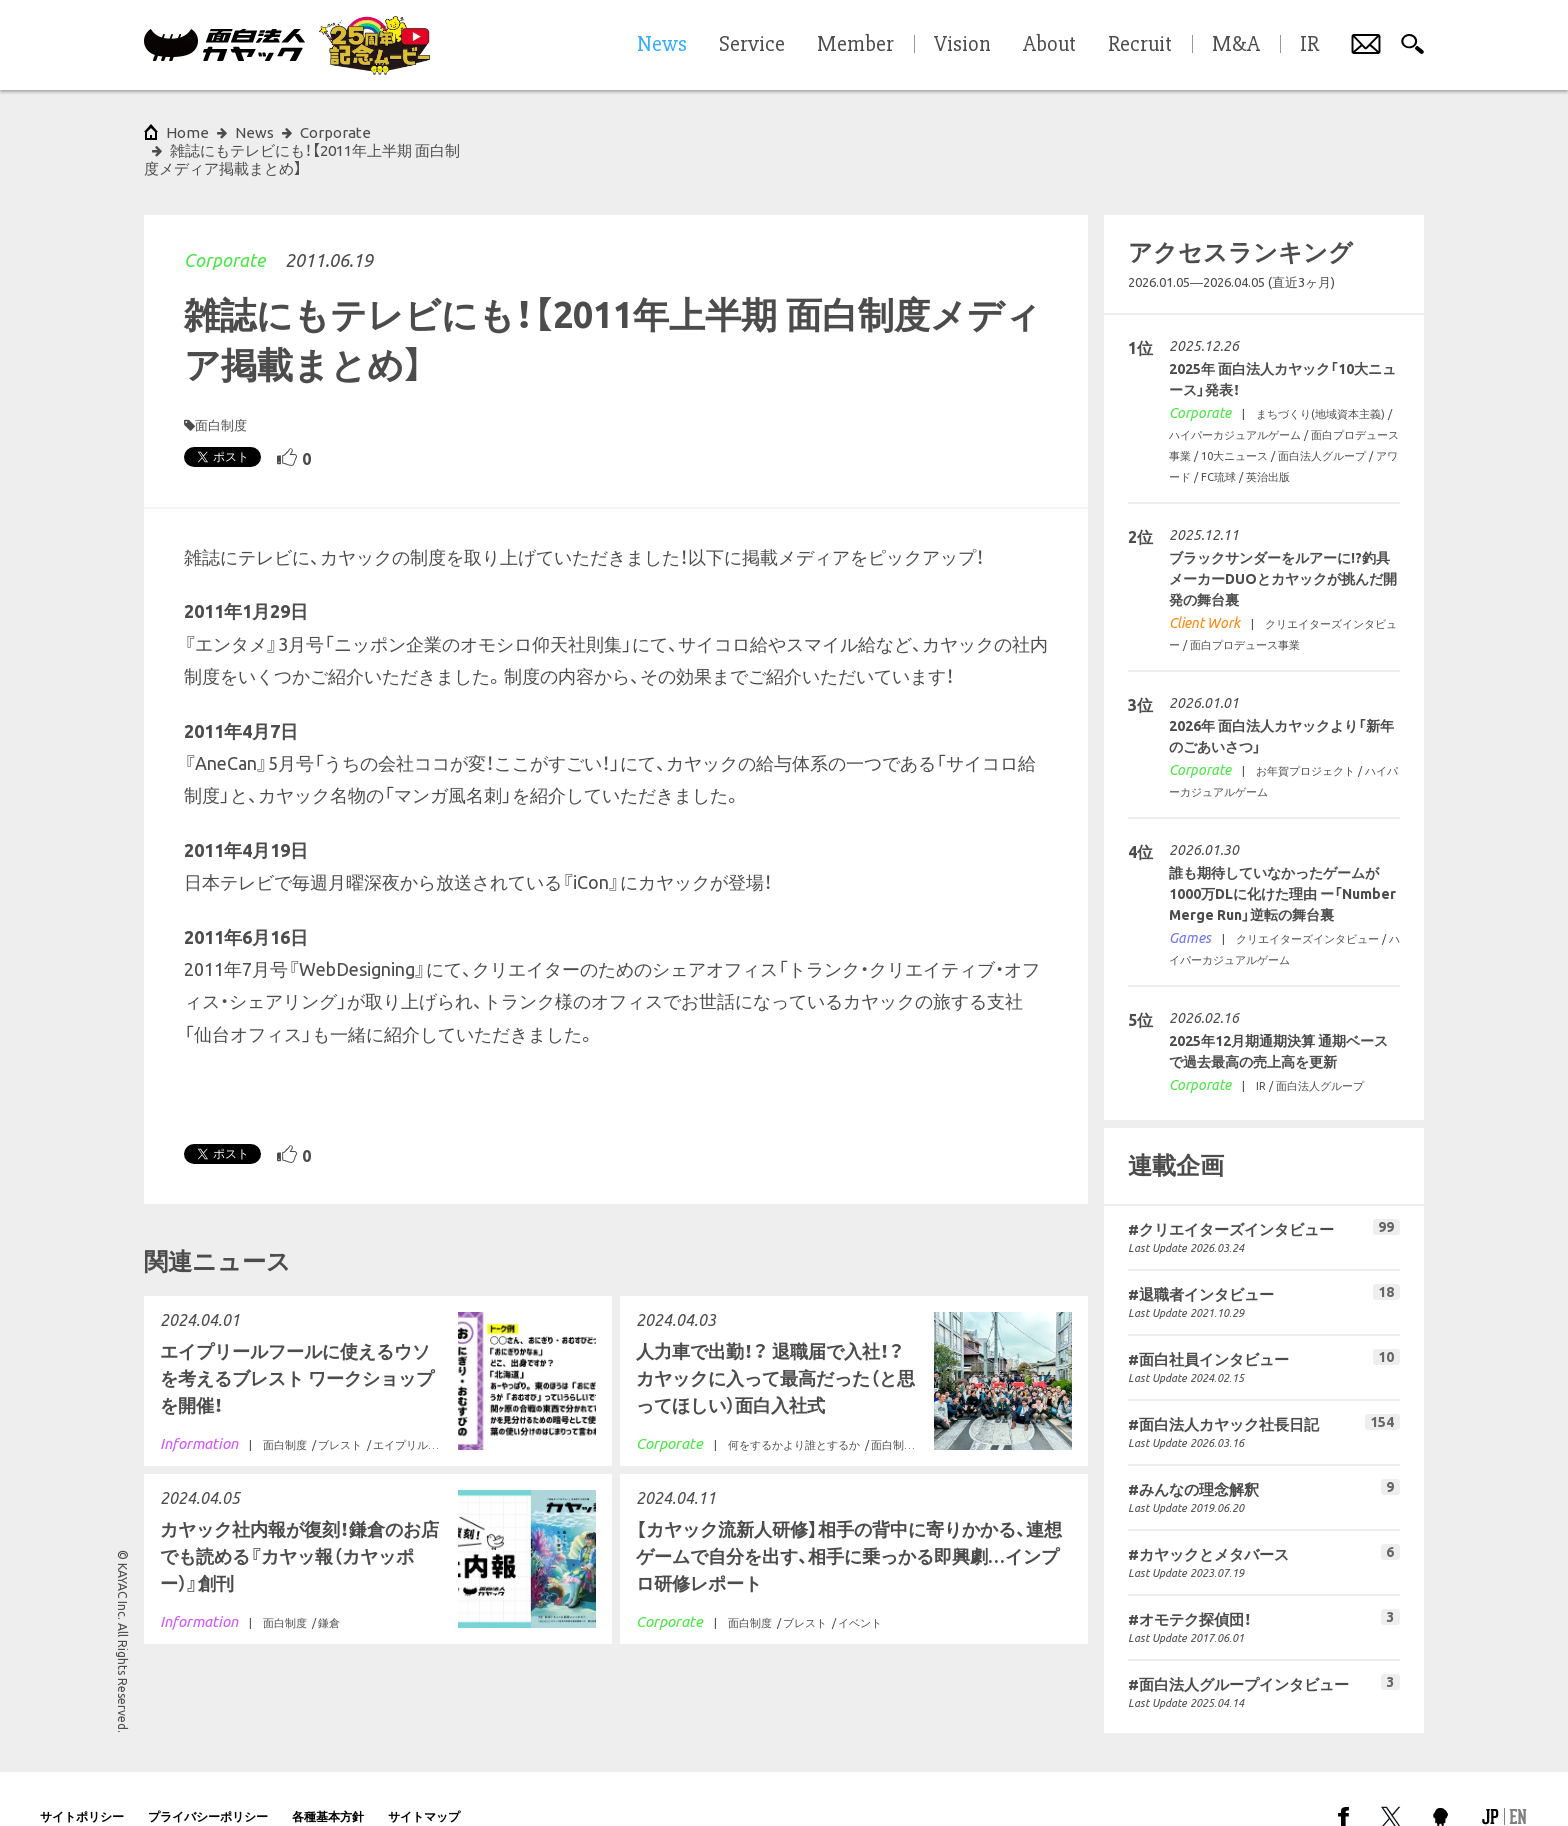 The height and width of the screenshot is (1826, 1568). What do you see at coordinates (254, 132) in the screenshot?
I see `News` at bounding box center [254, 132].